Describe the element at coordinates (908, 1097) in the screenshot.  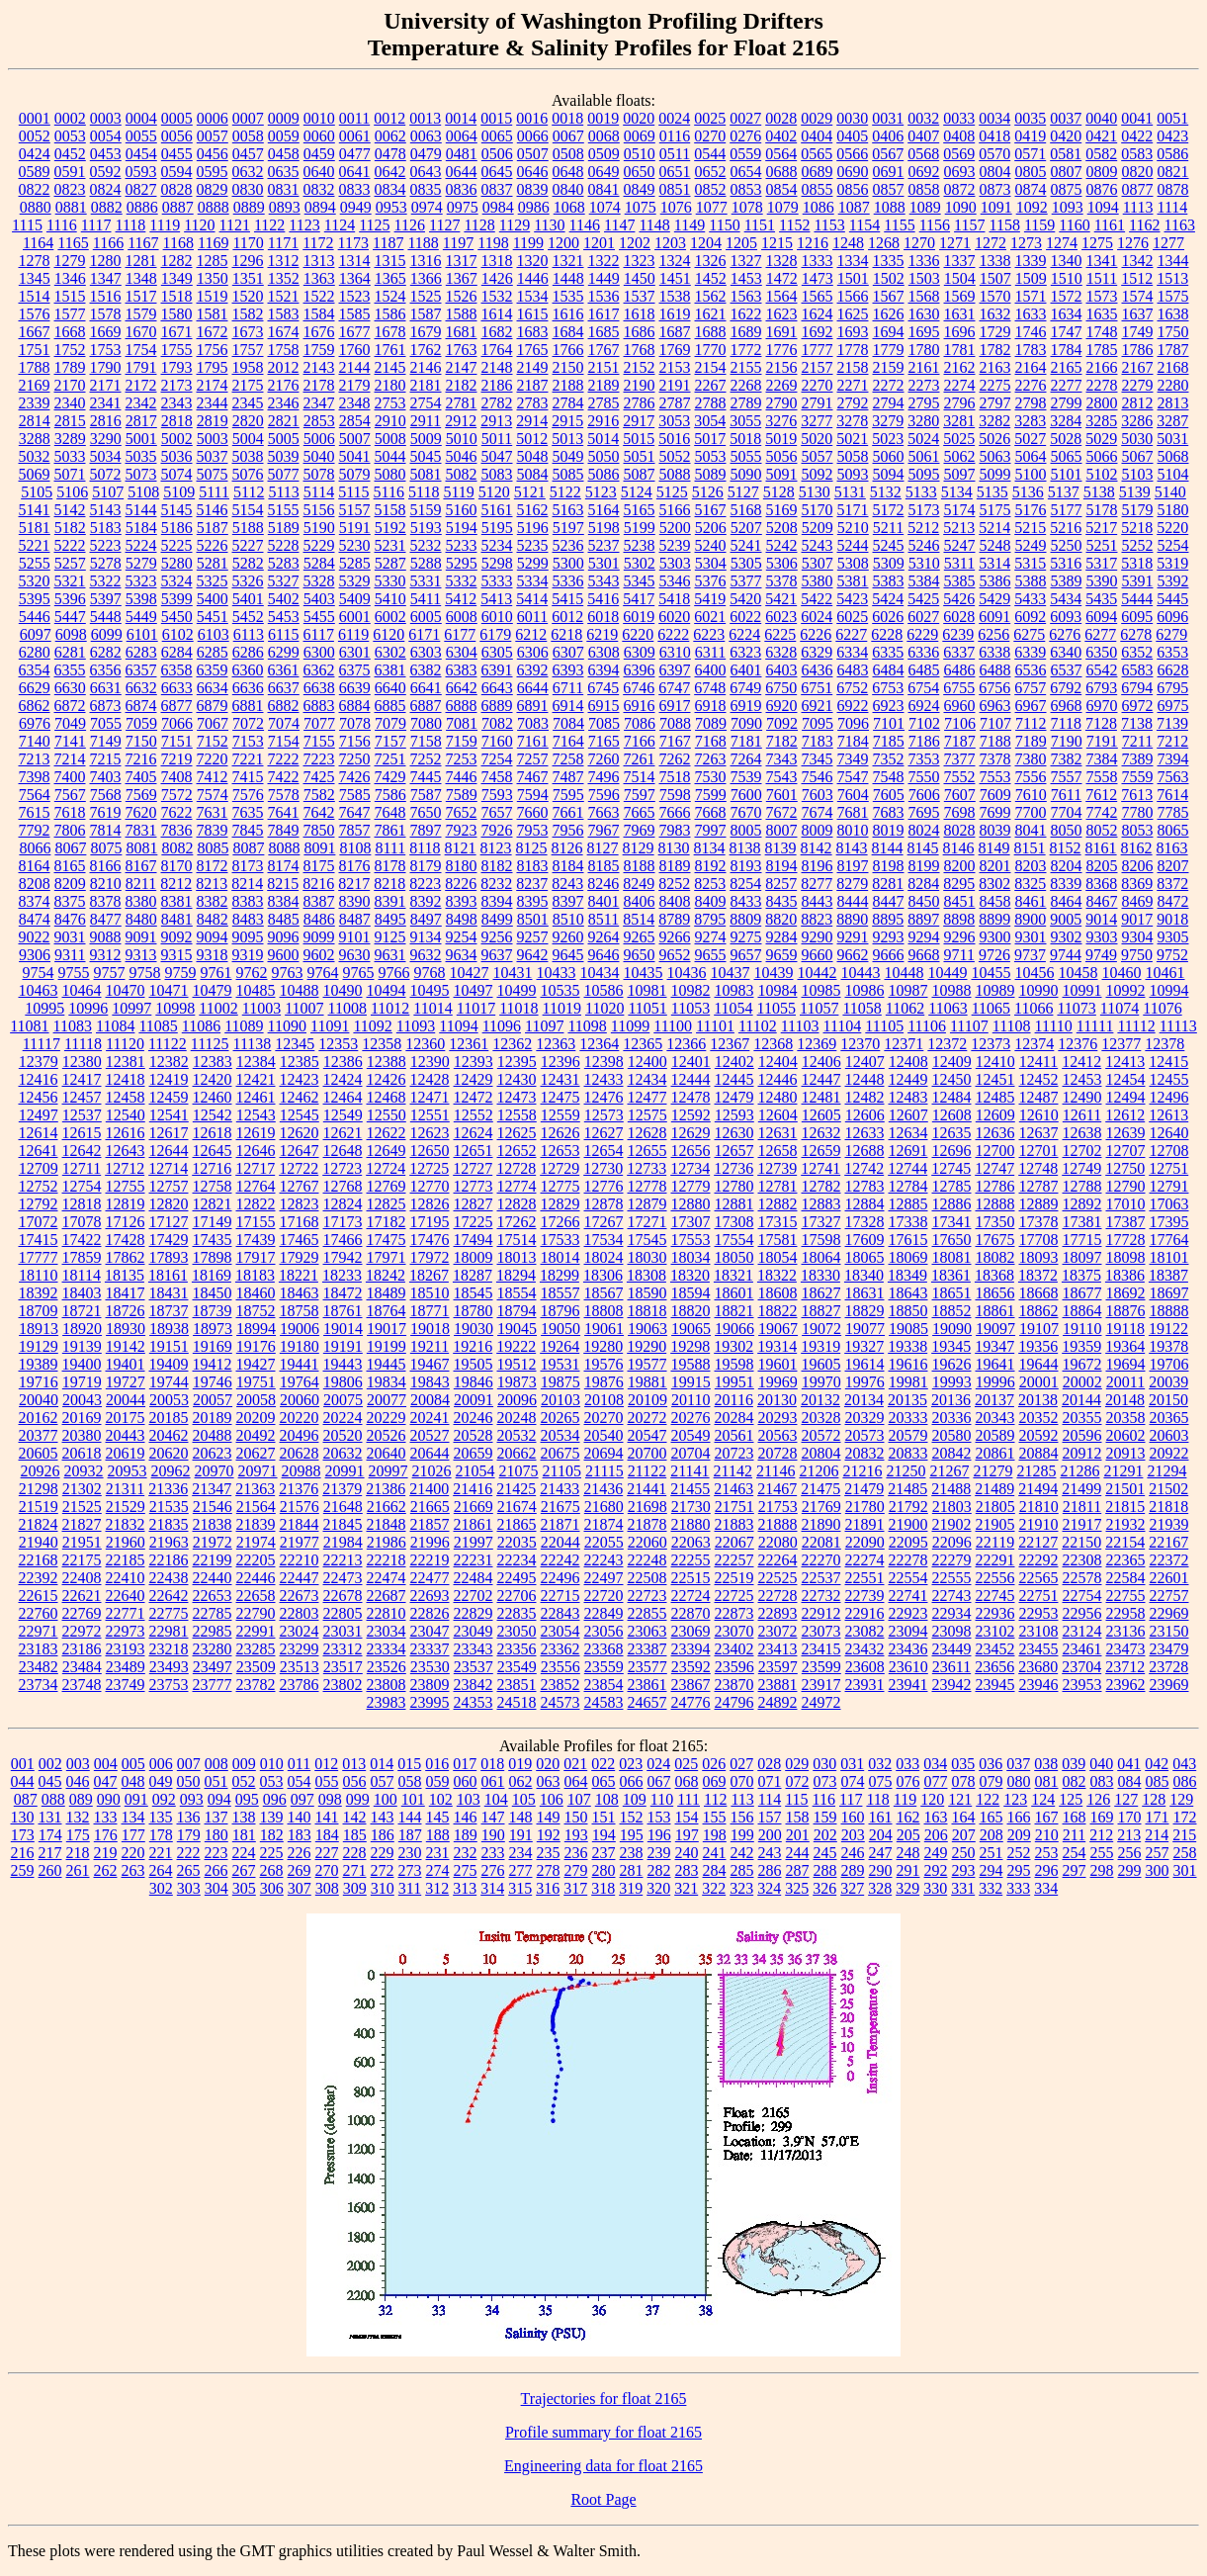
I see `12483` at that location.